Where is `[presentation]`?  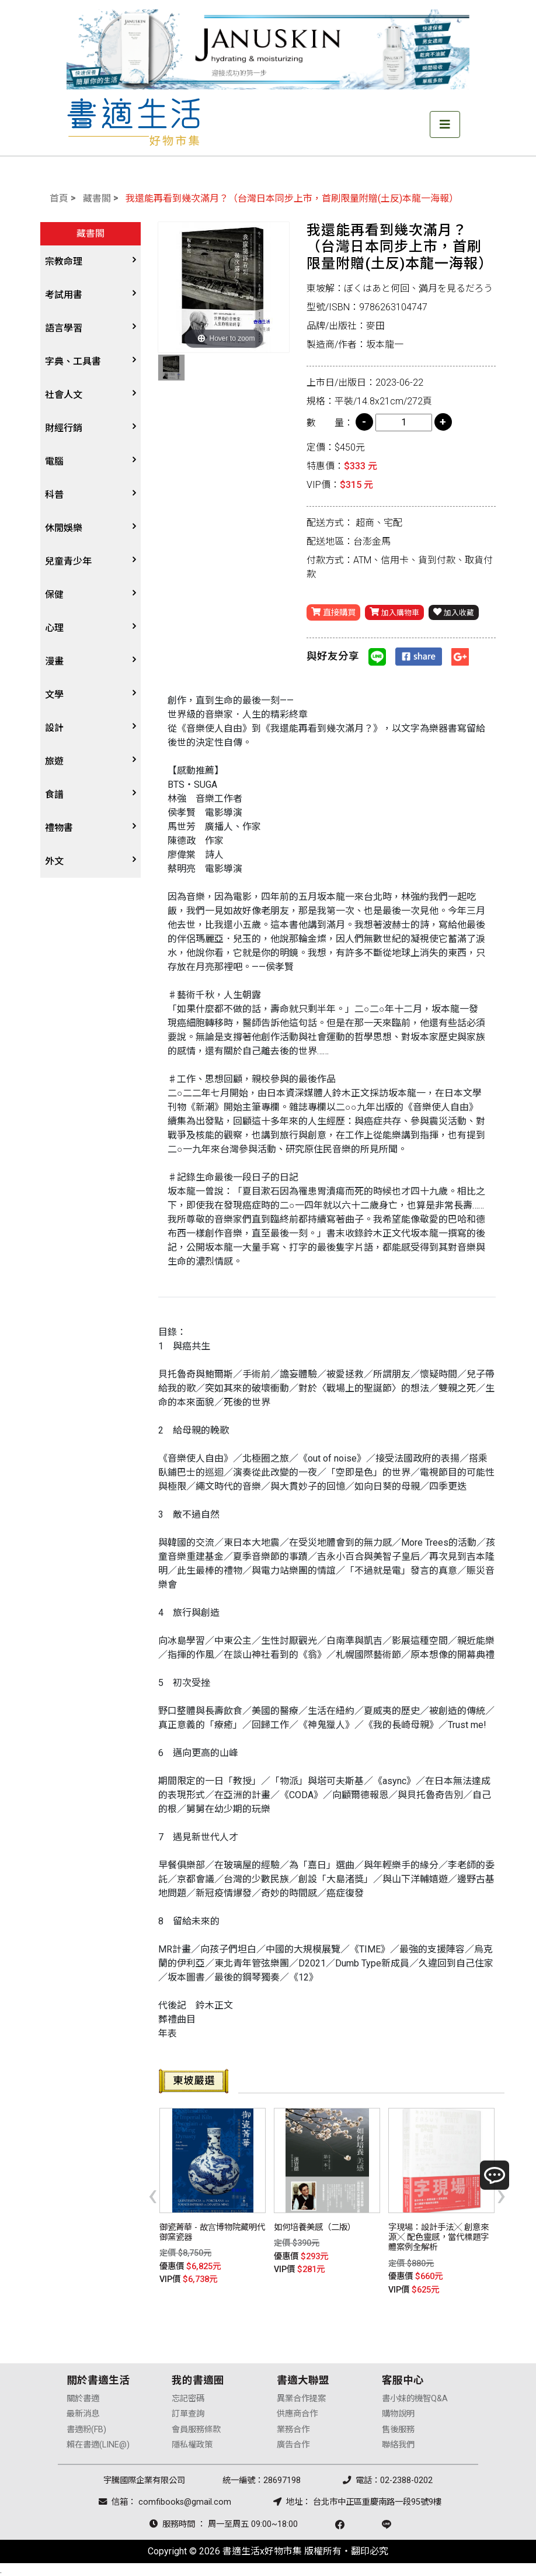
[presentation] is located at coordinates (153, 2194).